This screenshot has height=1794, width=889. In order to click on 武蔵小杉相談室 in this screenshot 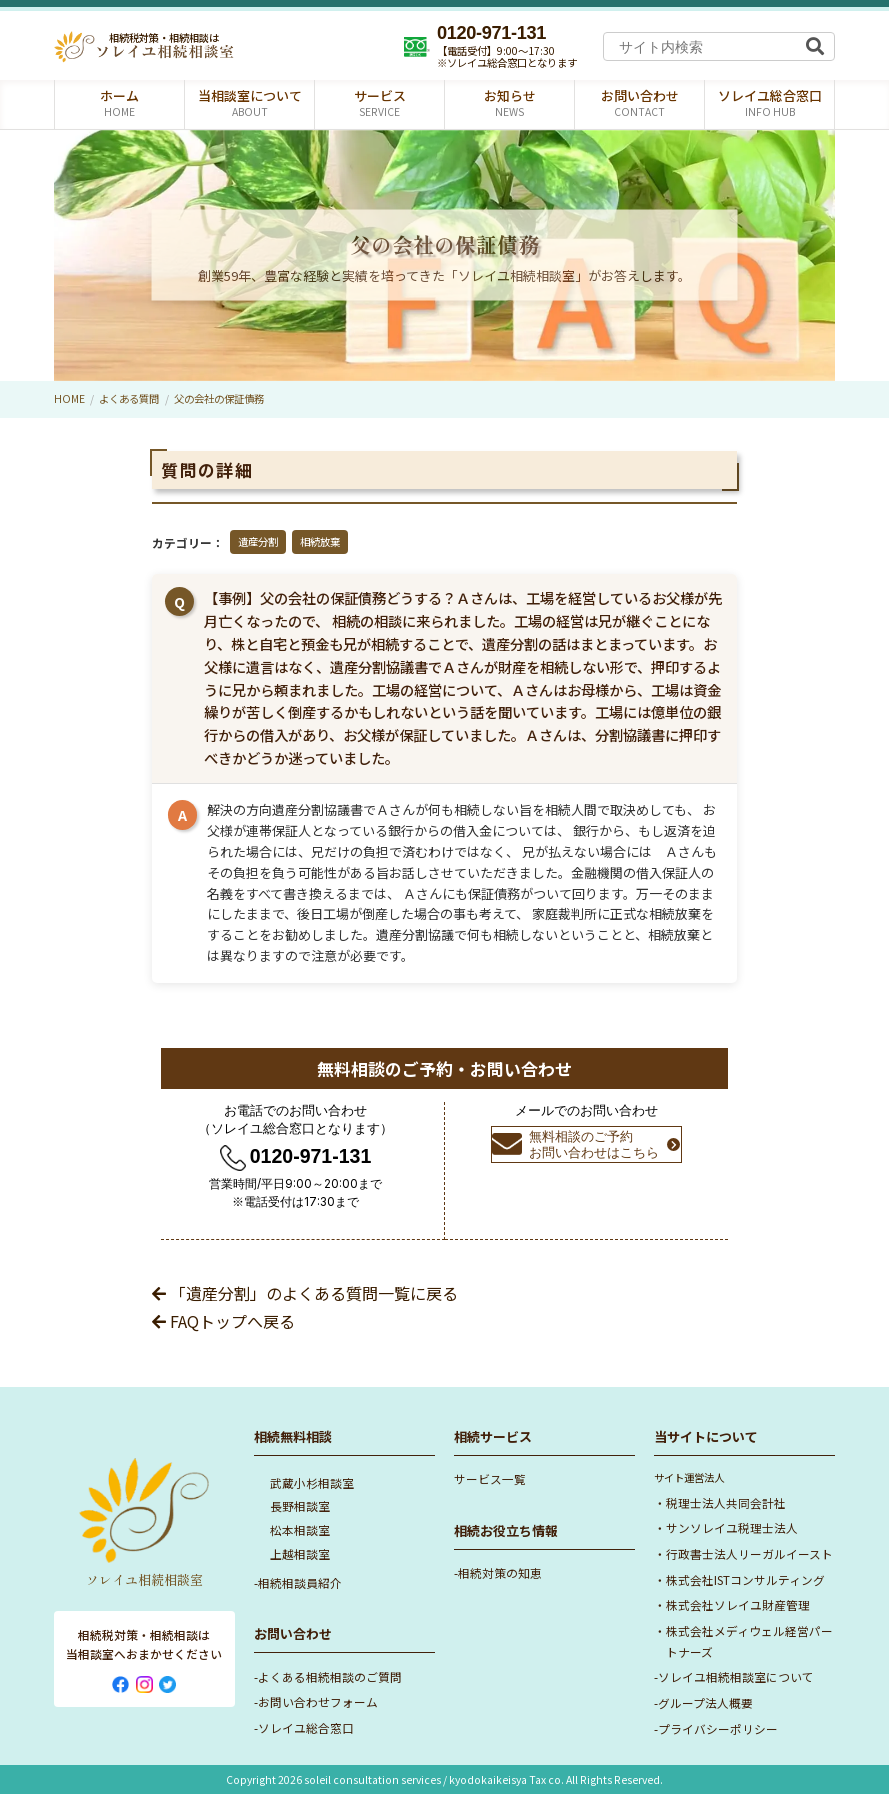, I will do `click(312, 1482)`.